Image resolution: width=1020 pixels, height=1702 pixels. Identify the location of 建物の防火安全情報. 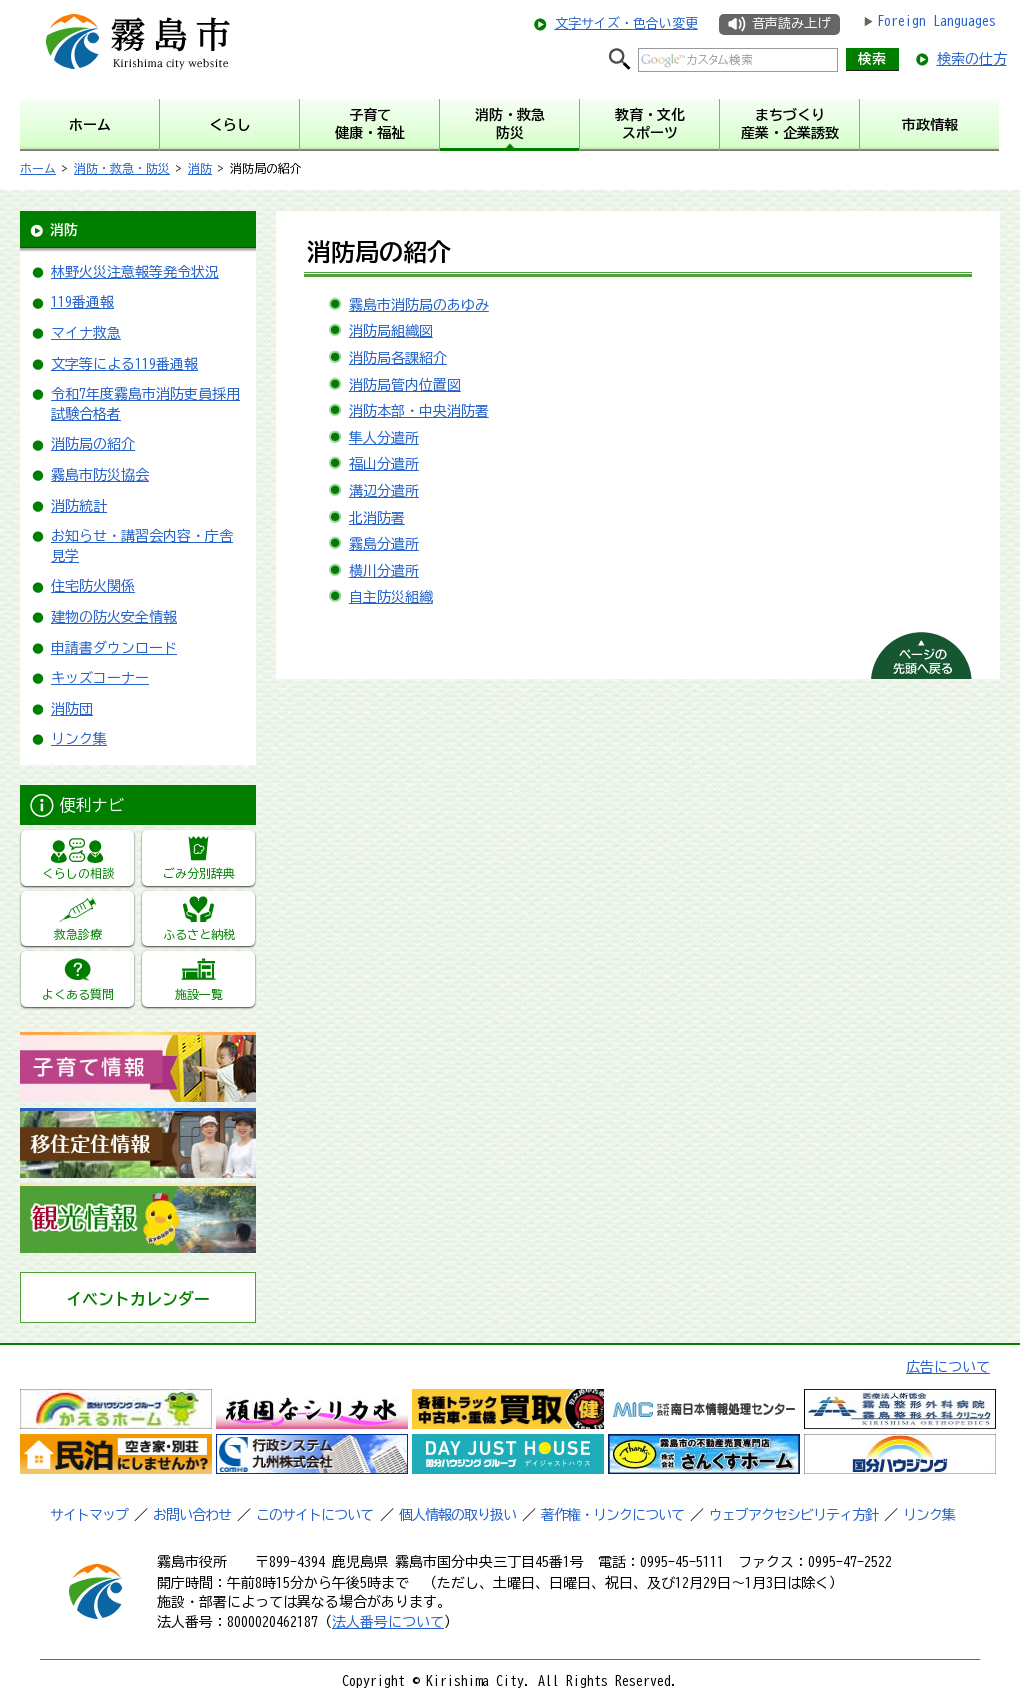
(114, 617).